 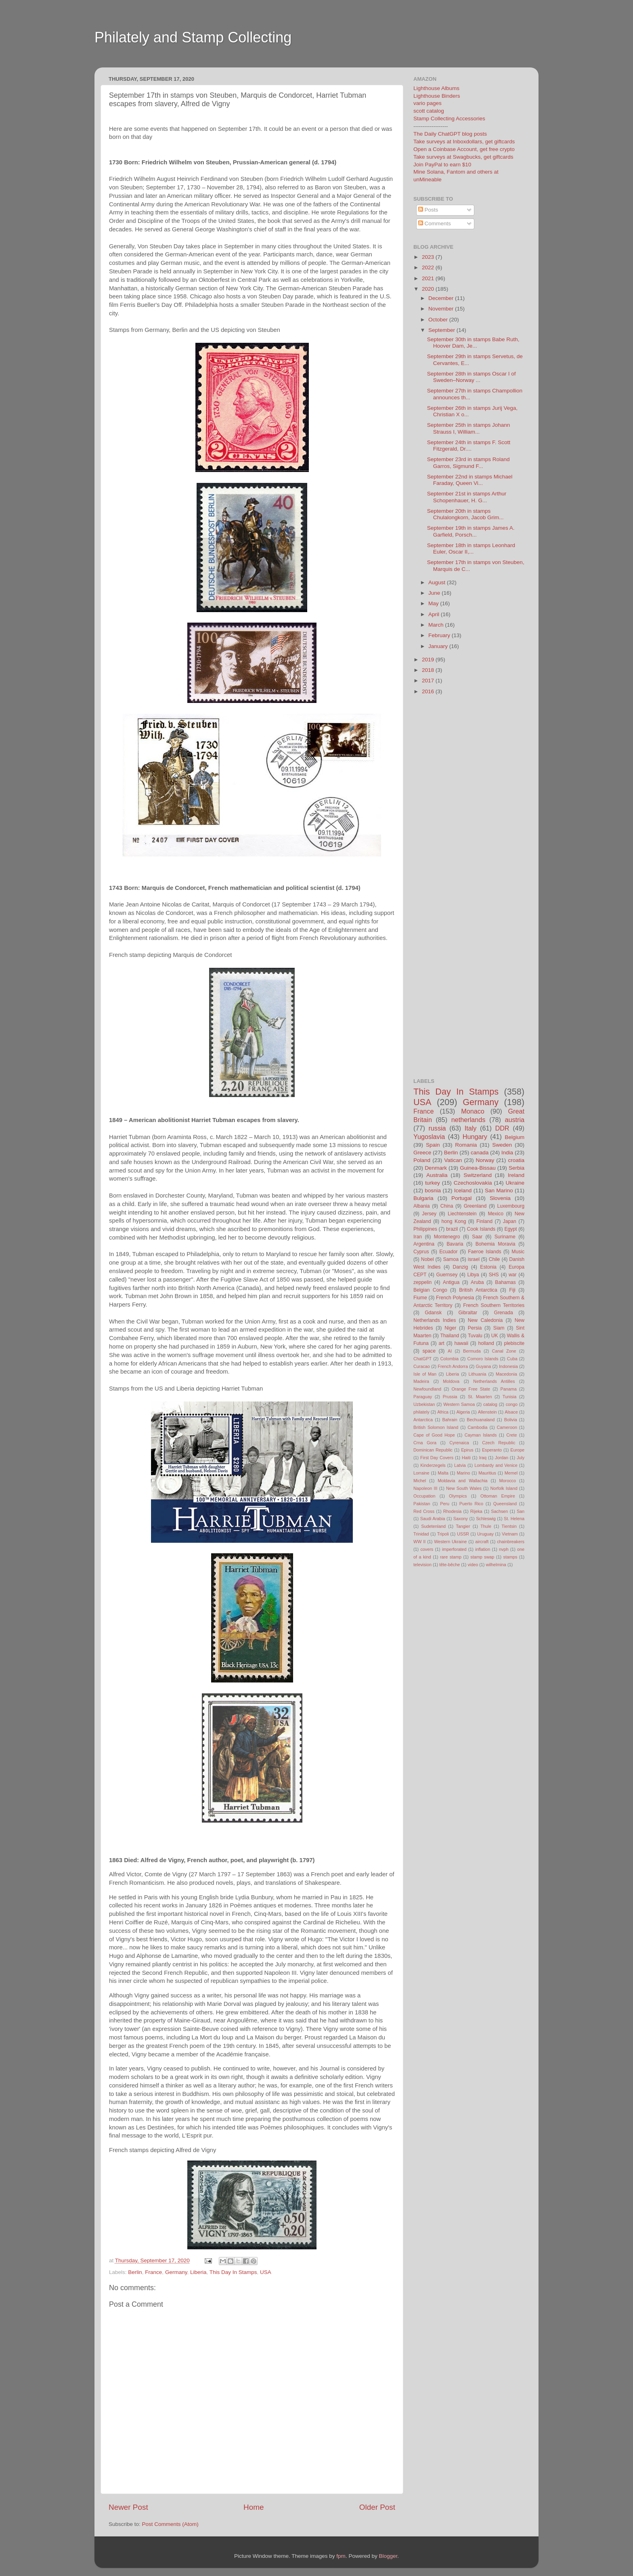 I want to click on Czechoslovakia, so click(x=473, y=1183).